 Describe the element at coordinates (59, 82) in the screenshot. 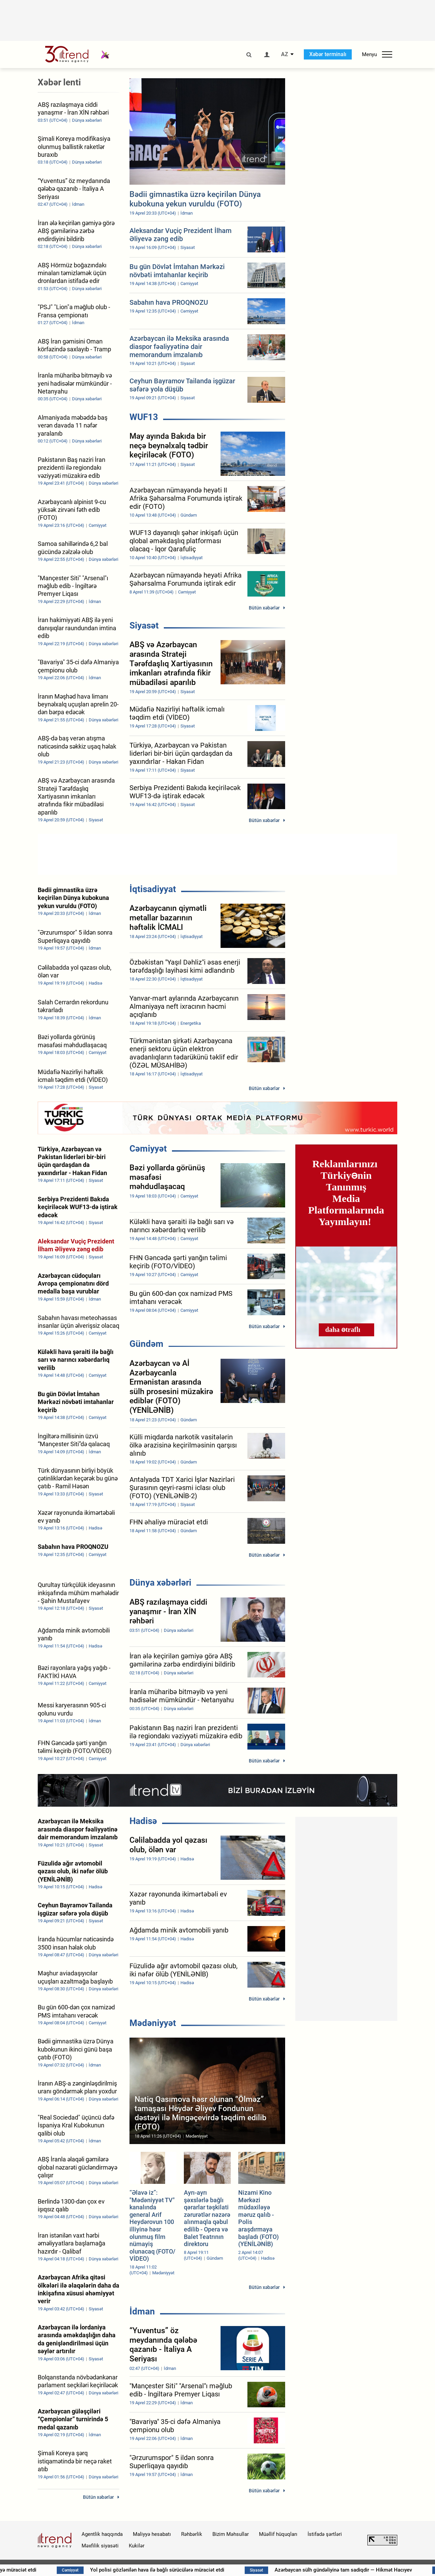

I see `Xəbər lenti` at that location.